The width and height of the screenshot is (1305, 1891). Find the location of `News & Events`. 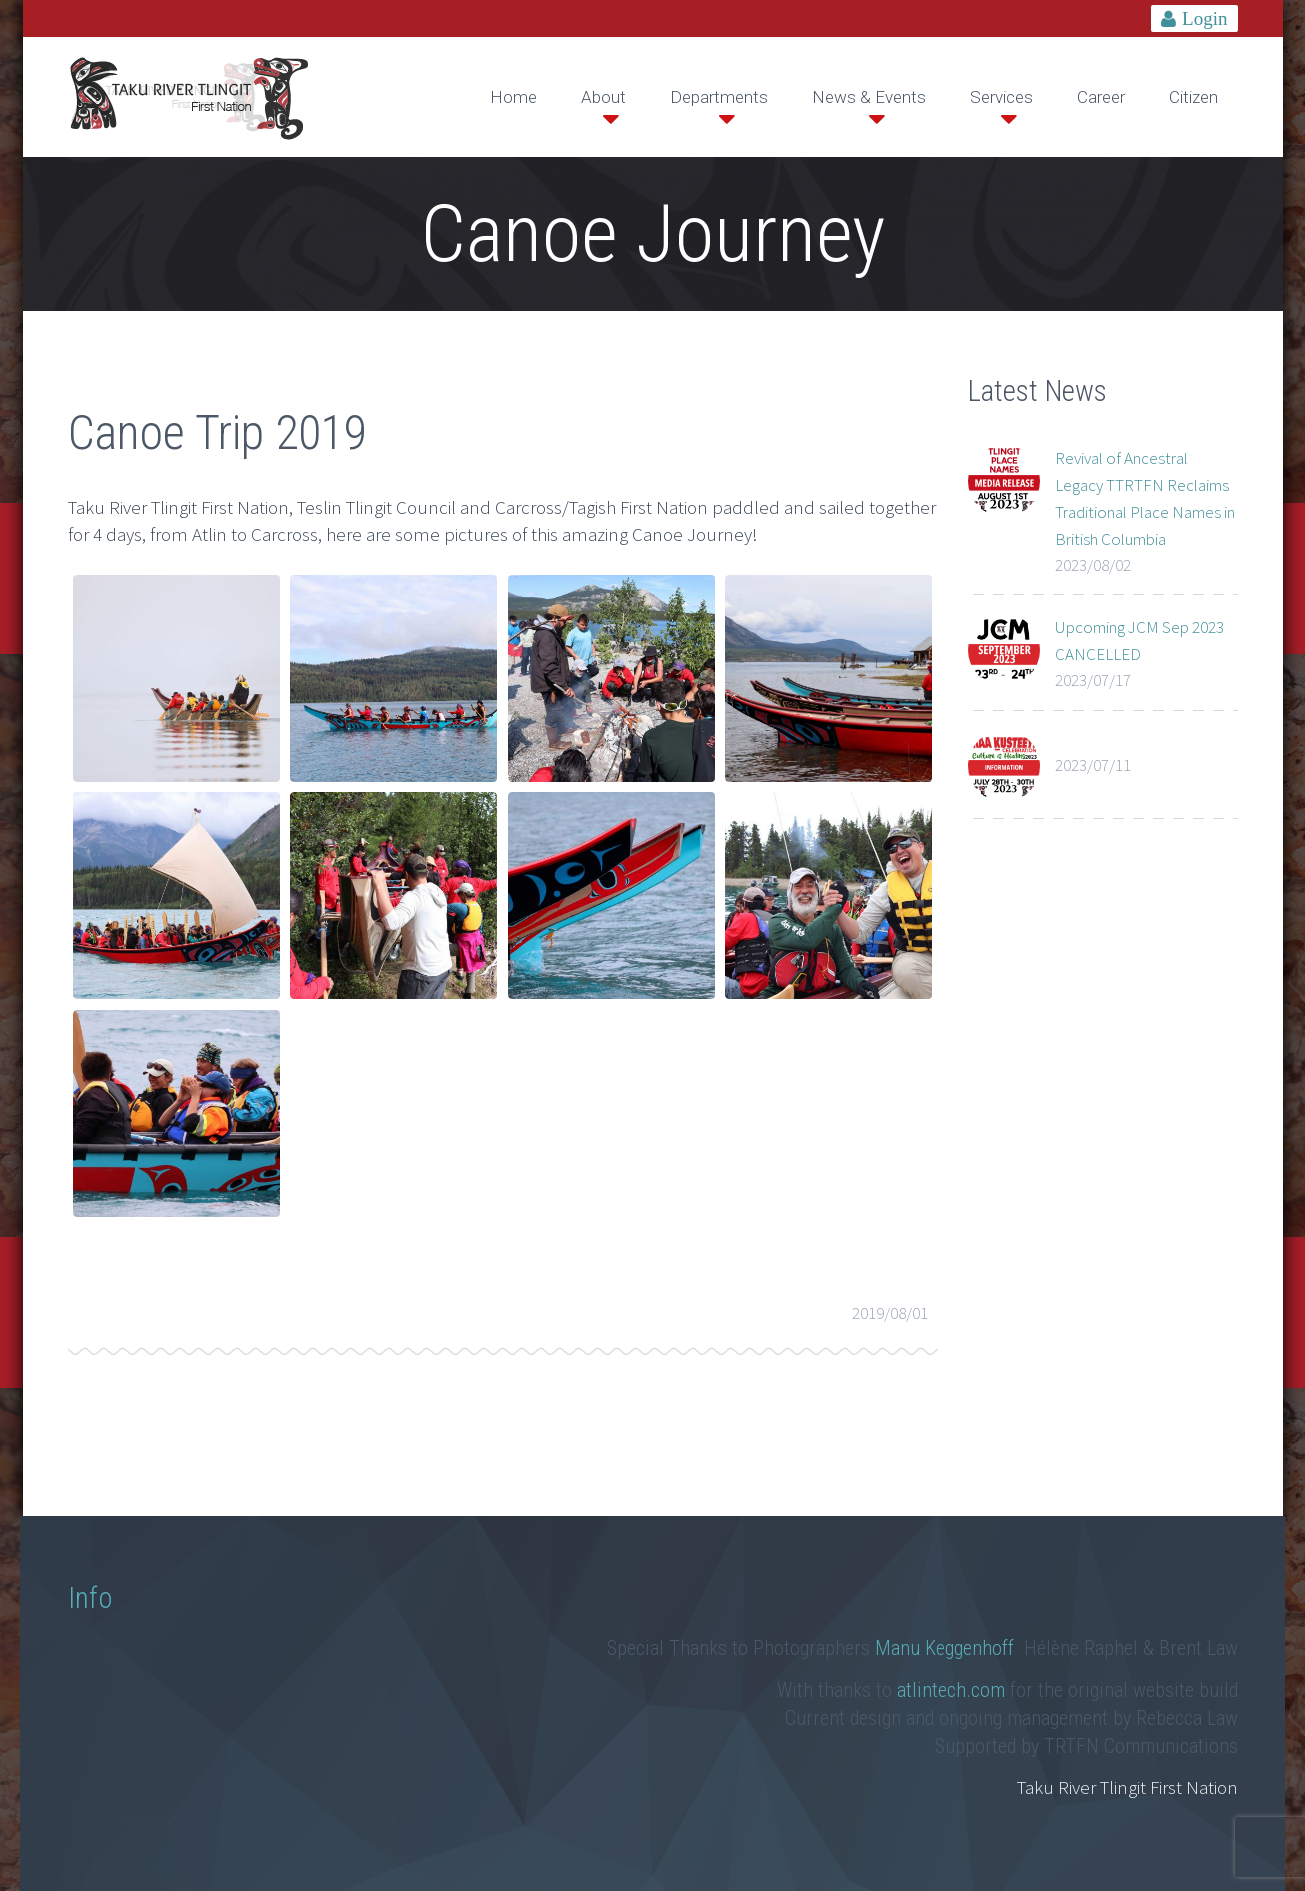

News & Events is located at coordinates (869, 97).